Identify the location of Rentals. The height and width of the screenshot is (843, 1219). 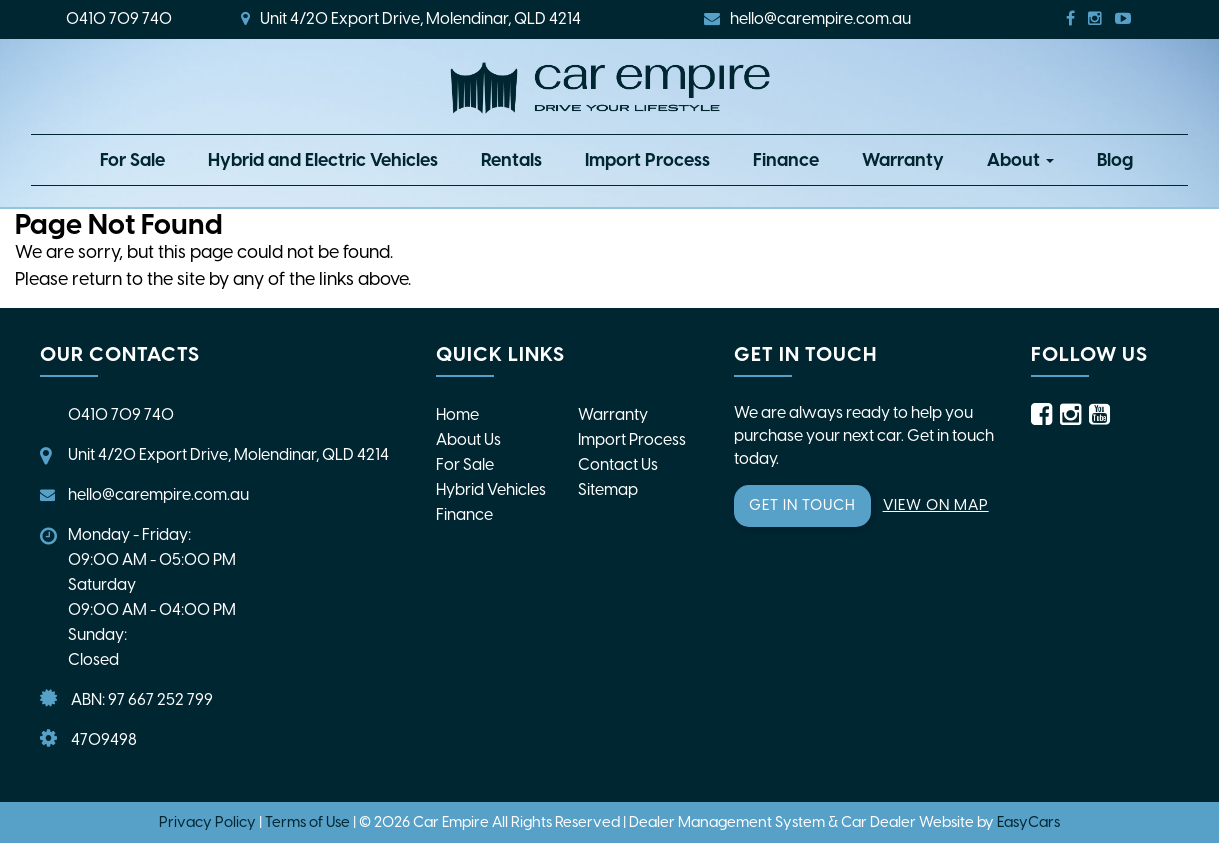
(511, 160).